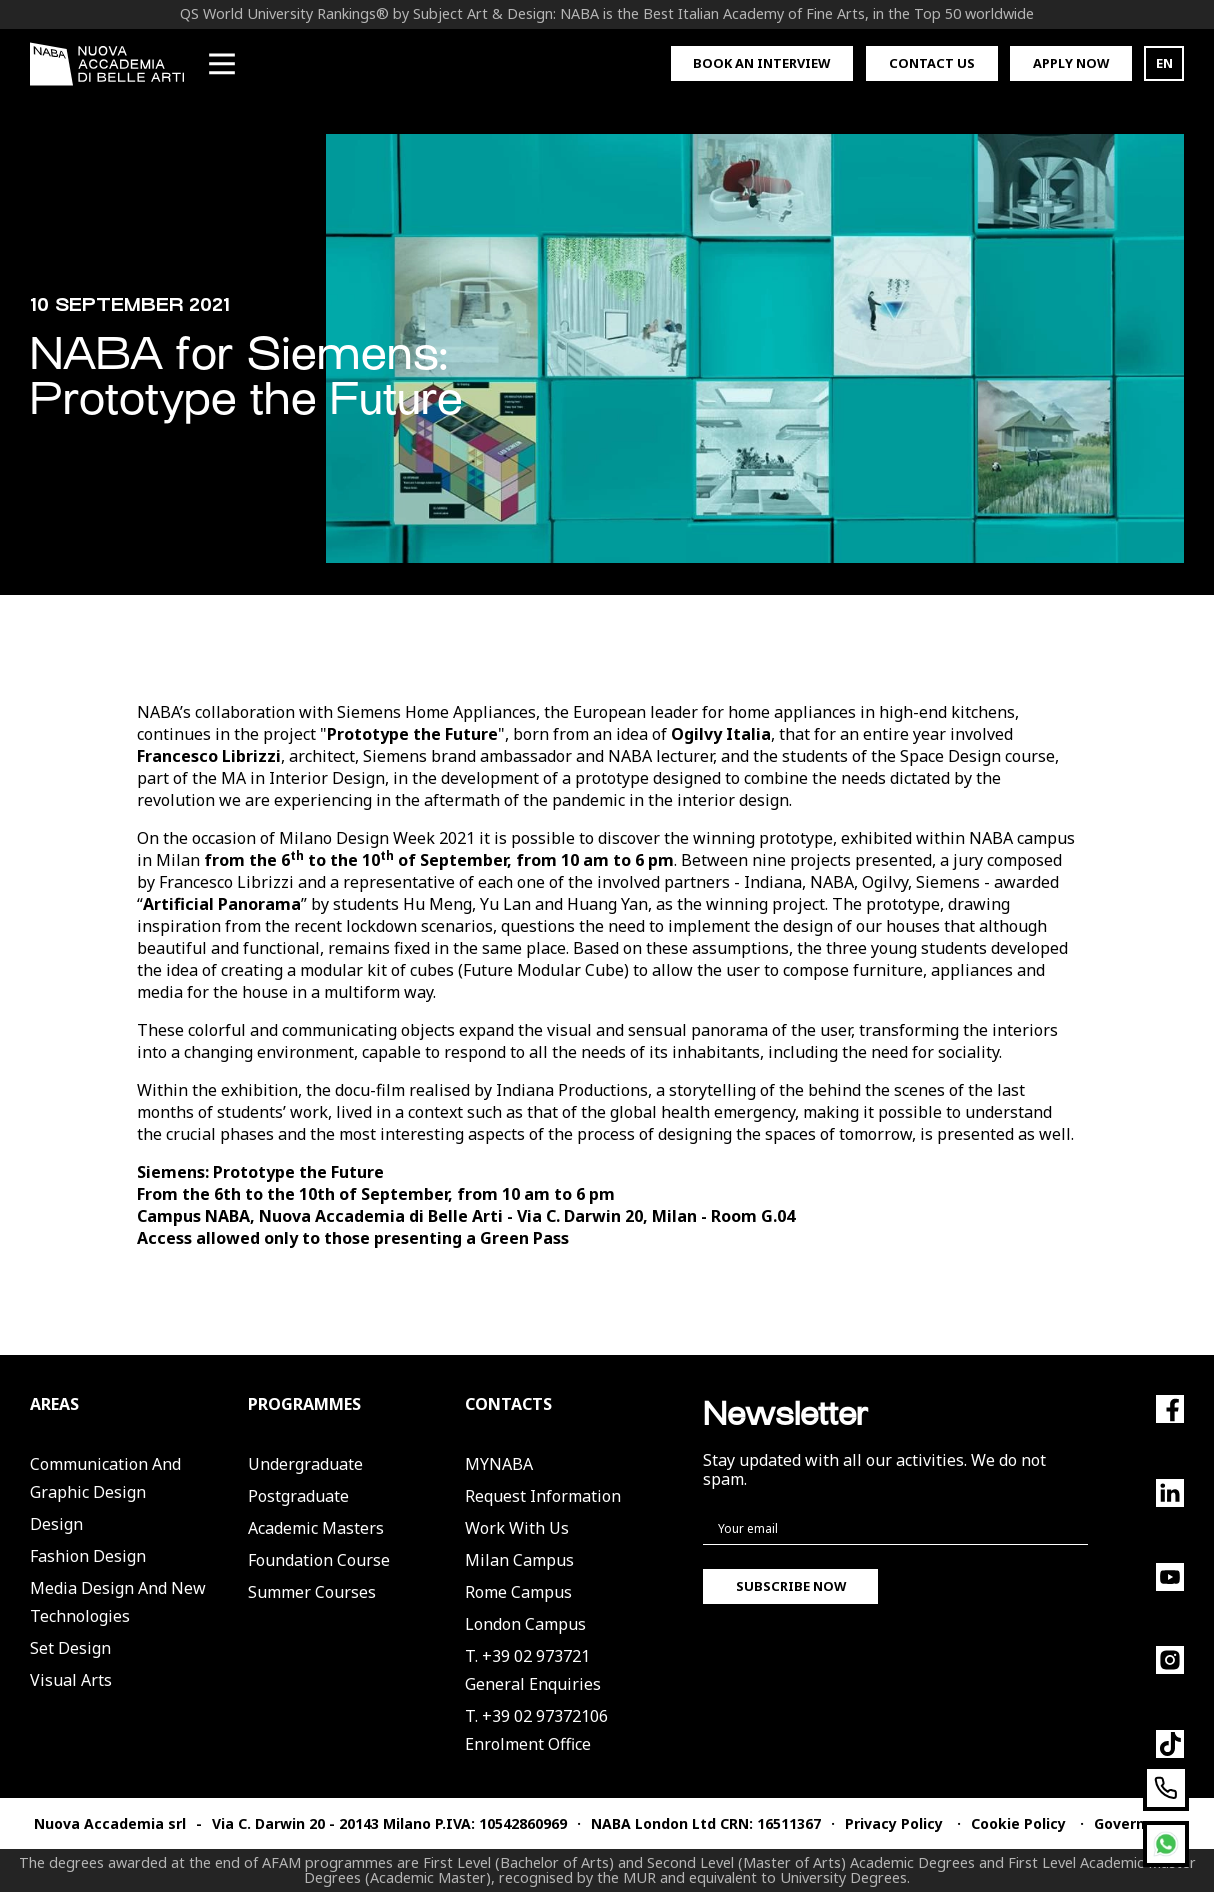 This screenshot has width=1214, height=1892. Describe the element at coordinates (525, 1624) in the screenshot. I see `London Campus` at that location.